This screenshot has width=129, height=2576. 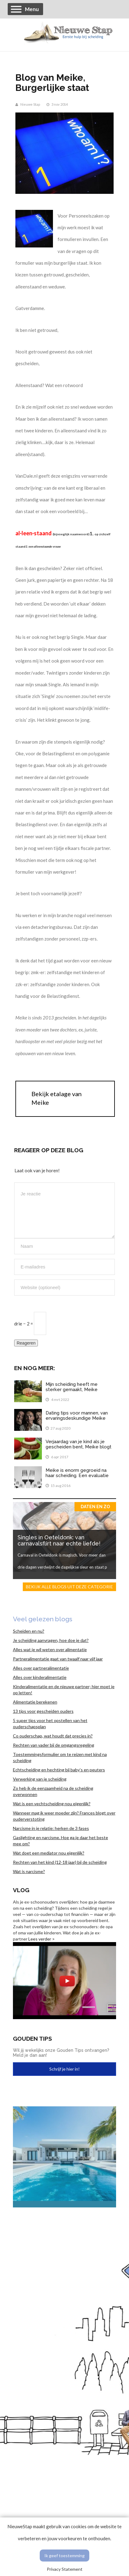 I want to click on Partneralimentatie gaat van twaalf naar vijf jaar, so click(x=58, y=1658).